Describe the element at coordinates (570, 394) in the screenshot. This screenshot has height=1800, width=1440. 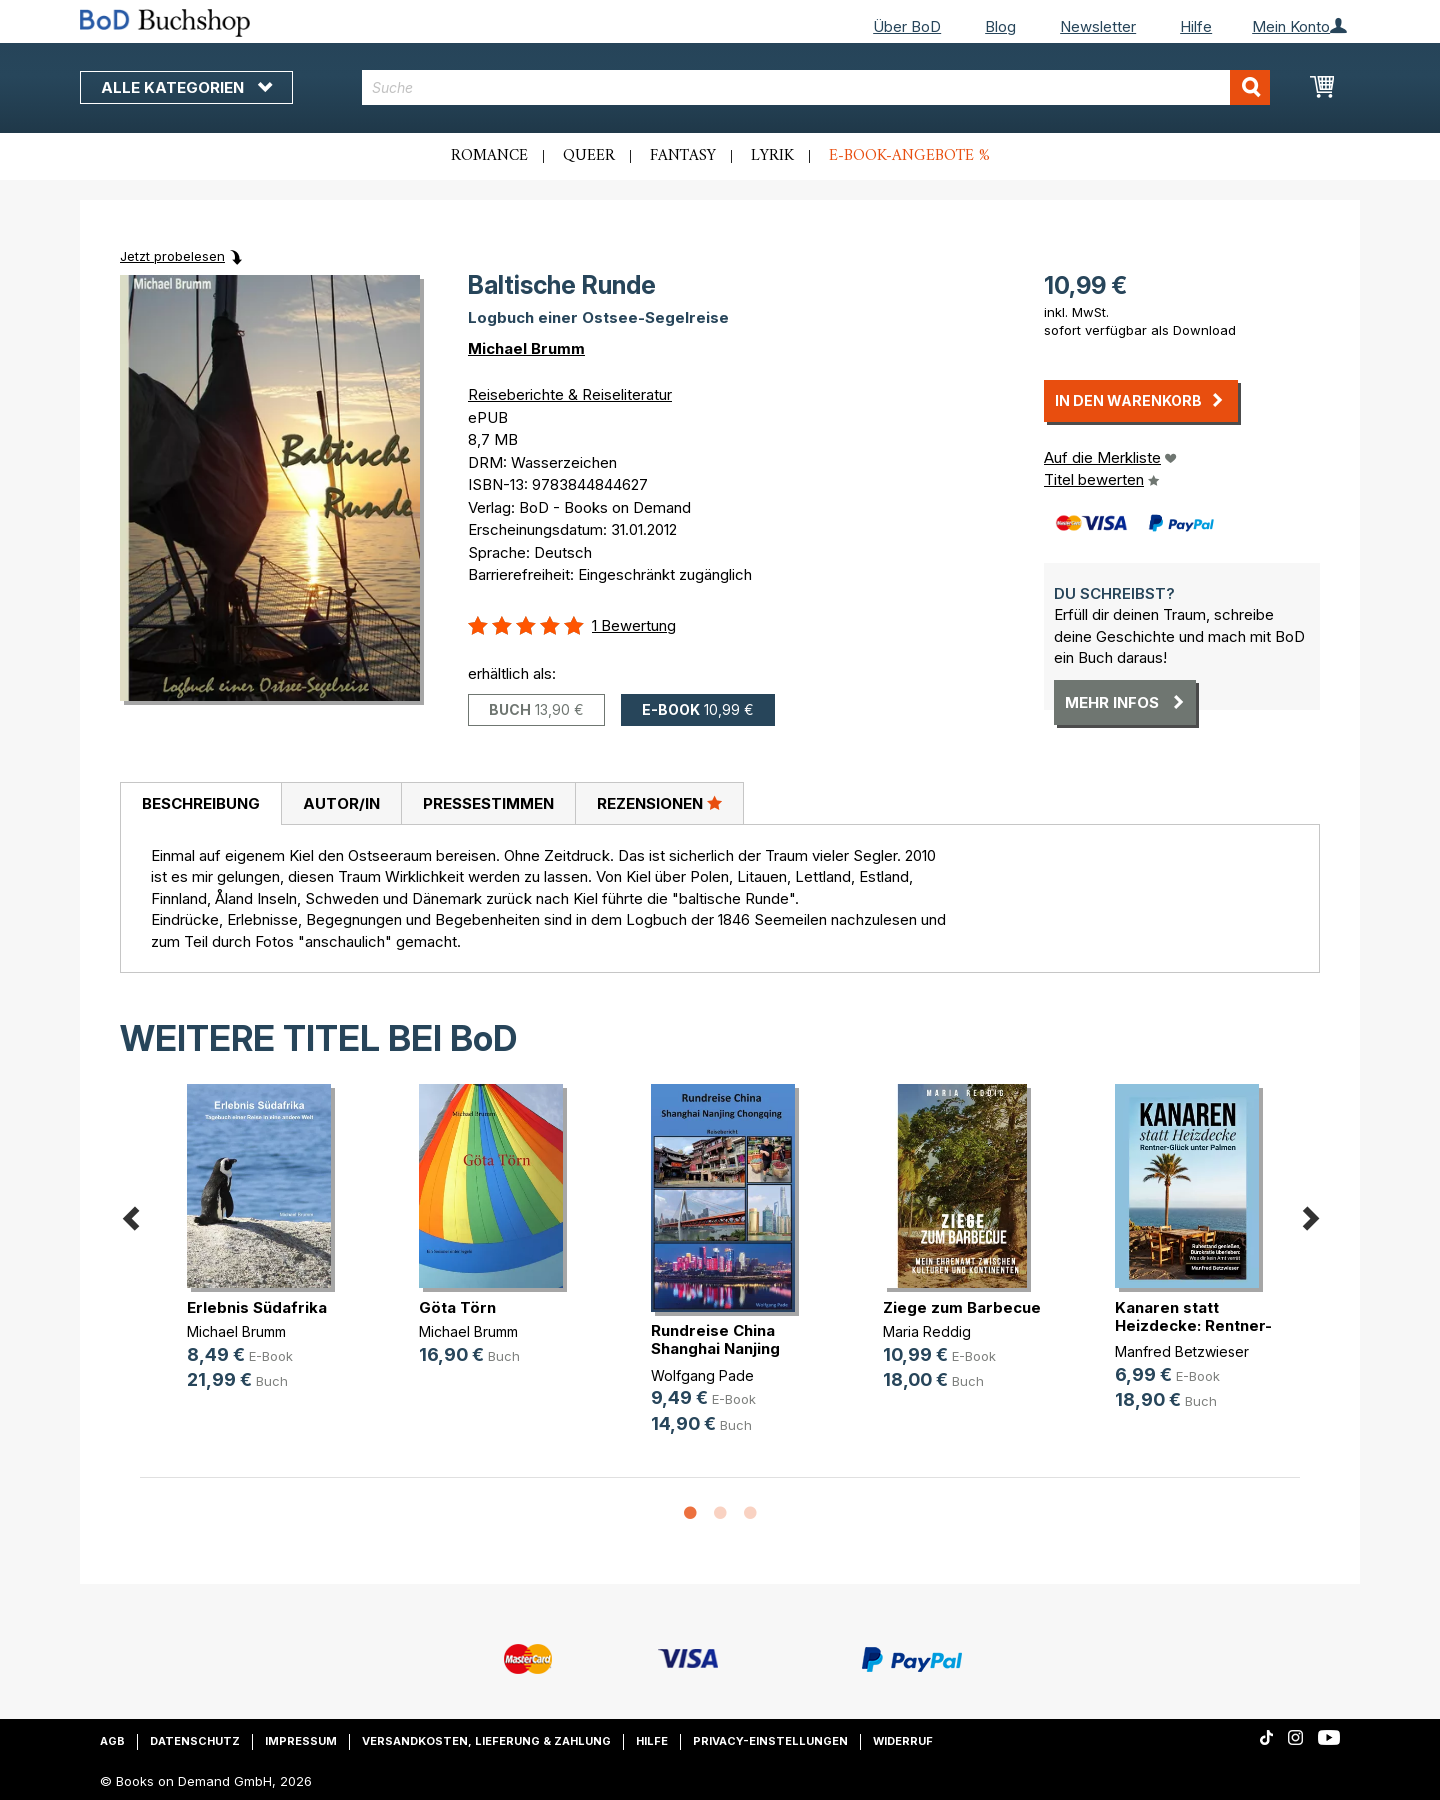
I see `Reiseberichte & Reiseliteratur` at that location.